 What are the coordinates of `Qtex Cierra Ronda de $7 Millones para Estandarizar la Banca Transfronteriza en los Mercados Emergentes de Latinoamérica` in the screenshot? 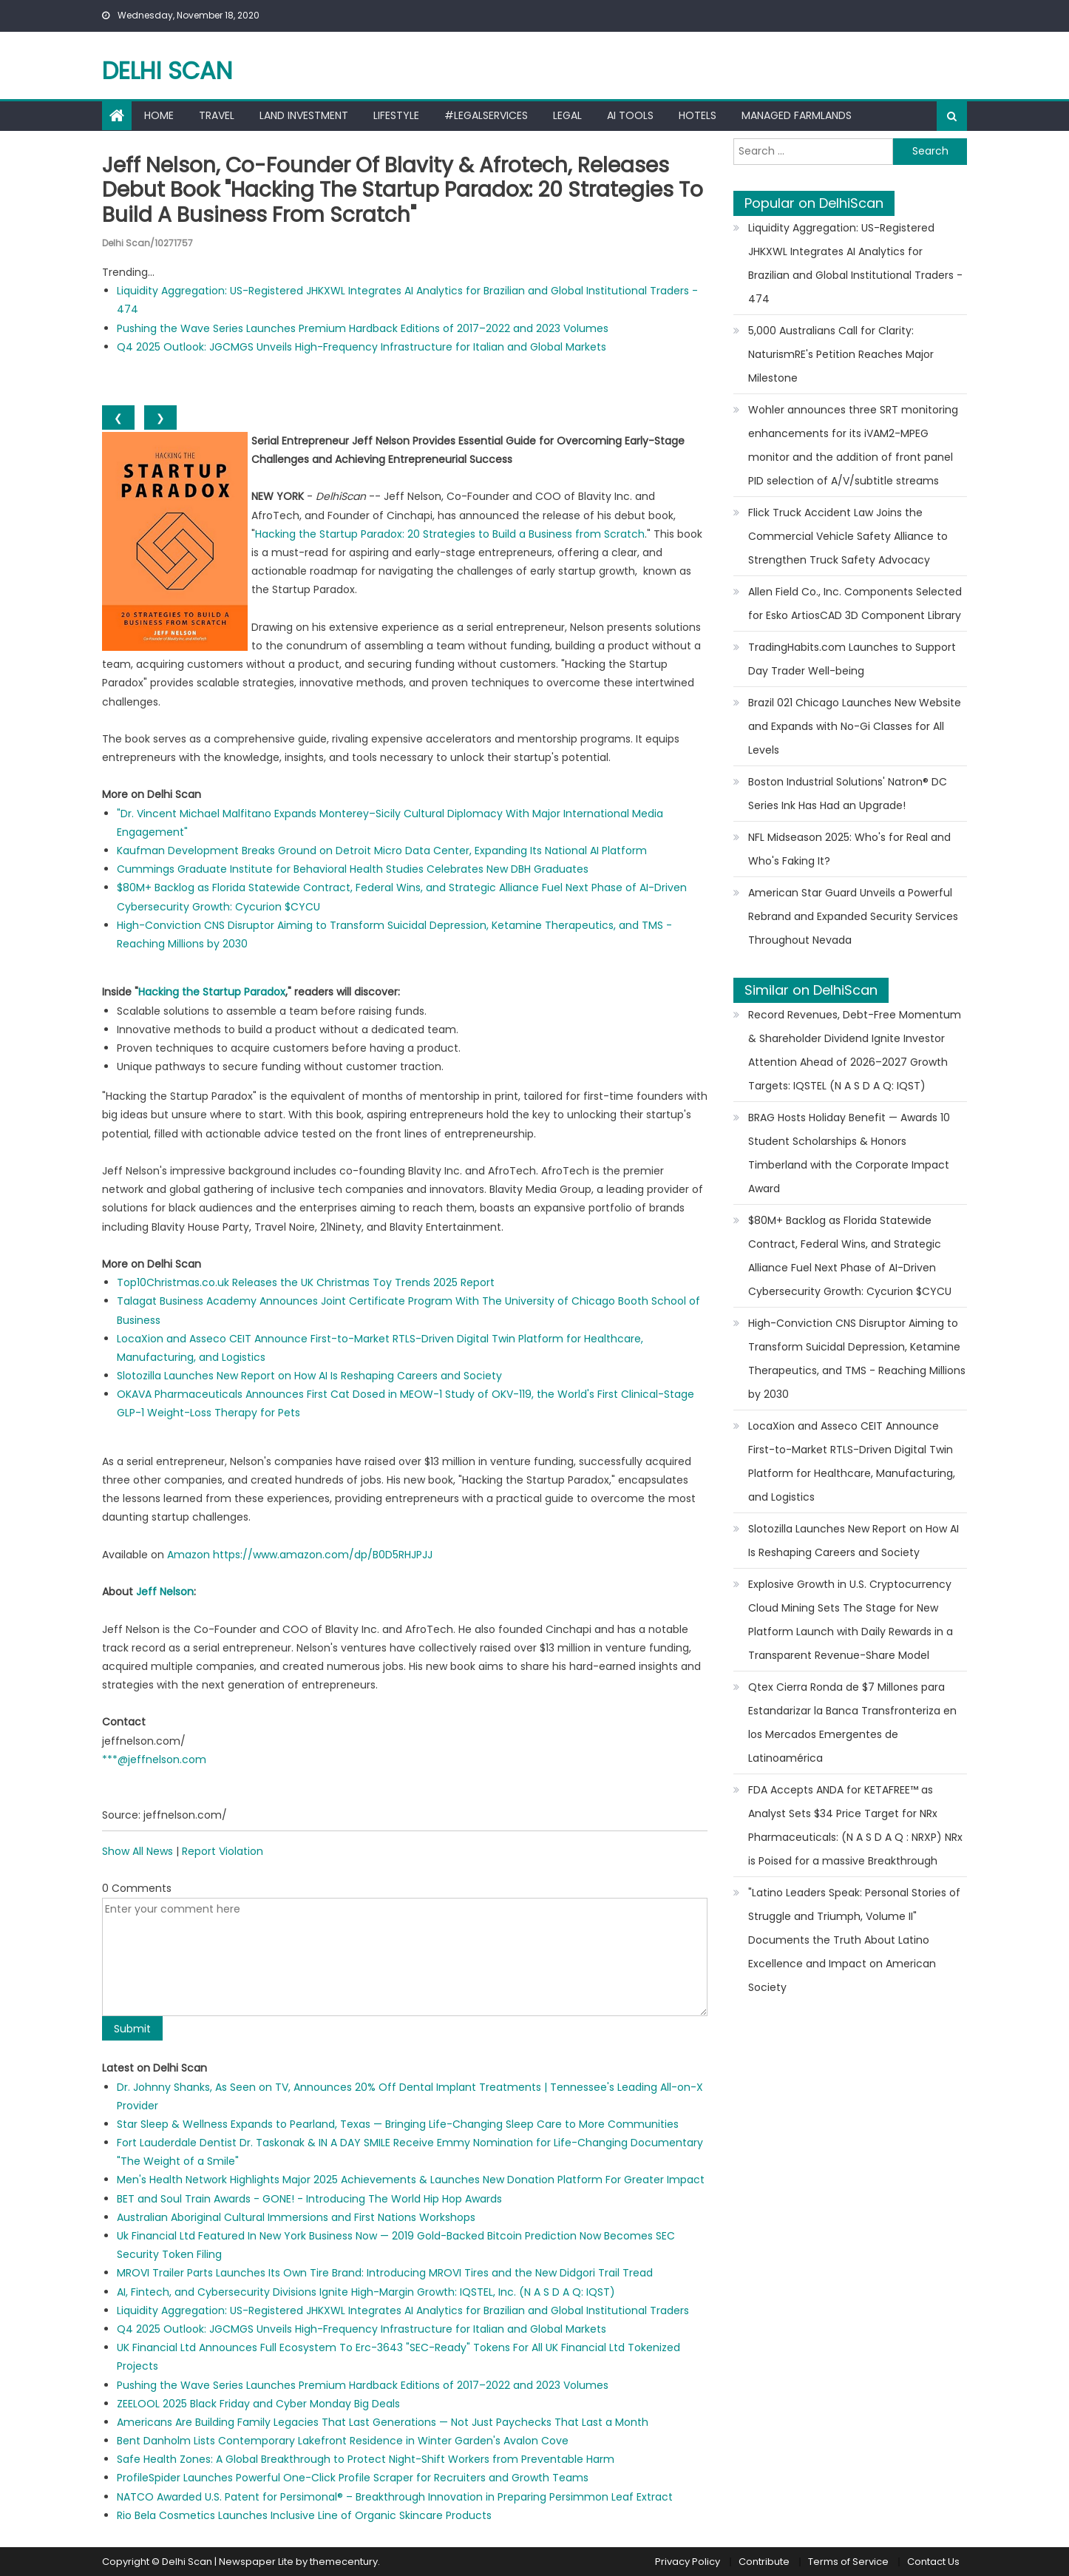 It's located at (852, 1722).